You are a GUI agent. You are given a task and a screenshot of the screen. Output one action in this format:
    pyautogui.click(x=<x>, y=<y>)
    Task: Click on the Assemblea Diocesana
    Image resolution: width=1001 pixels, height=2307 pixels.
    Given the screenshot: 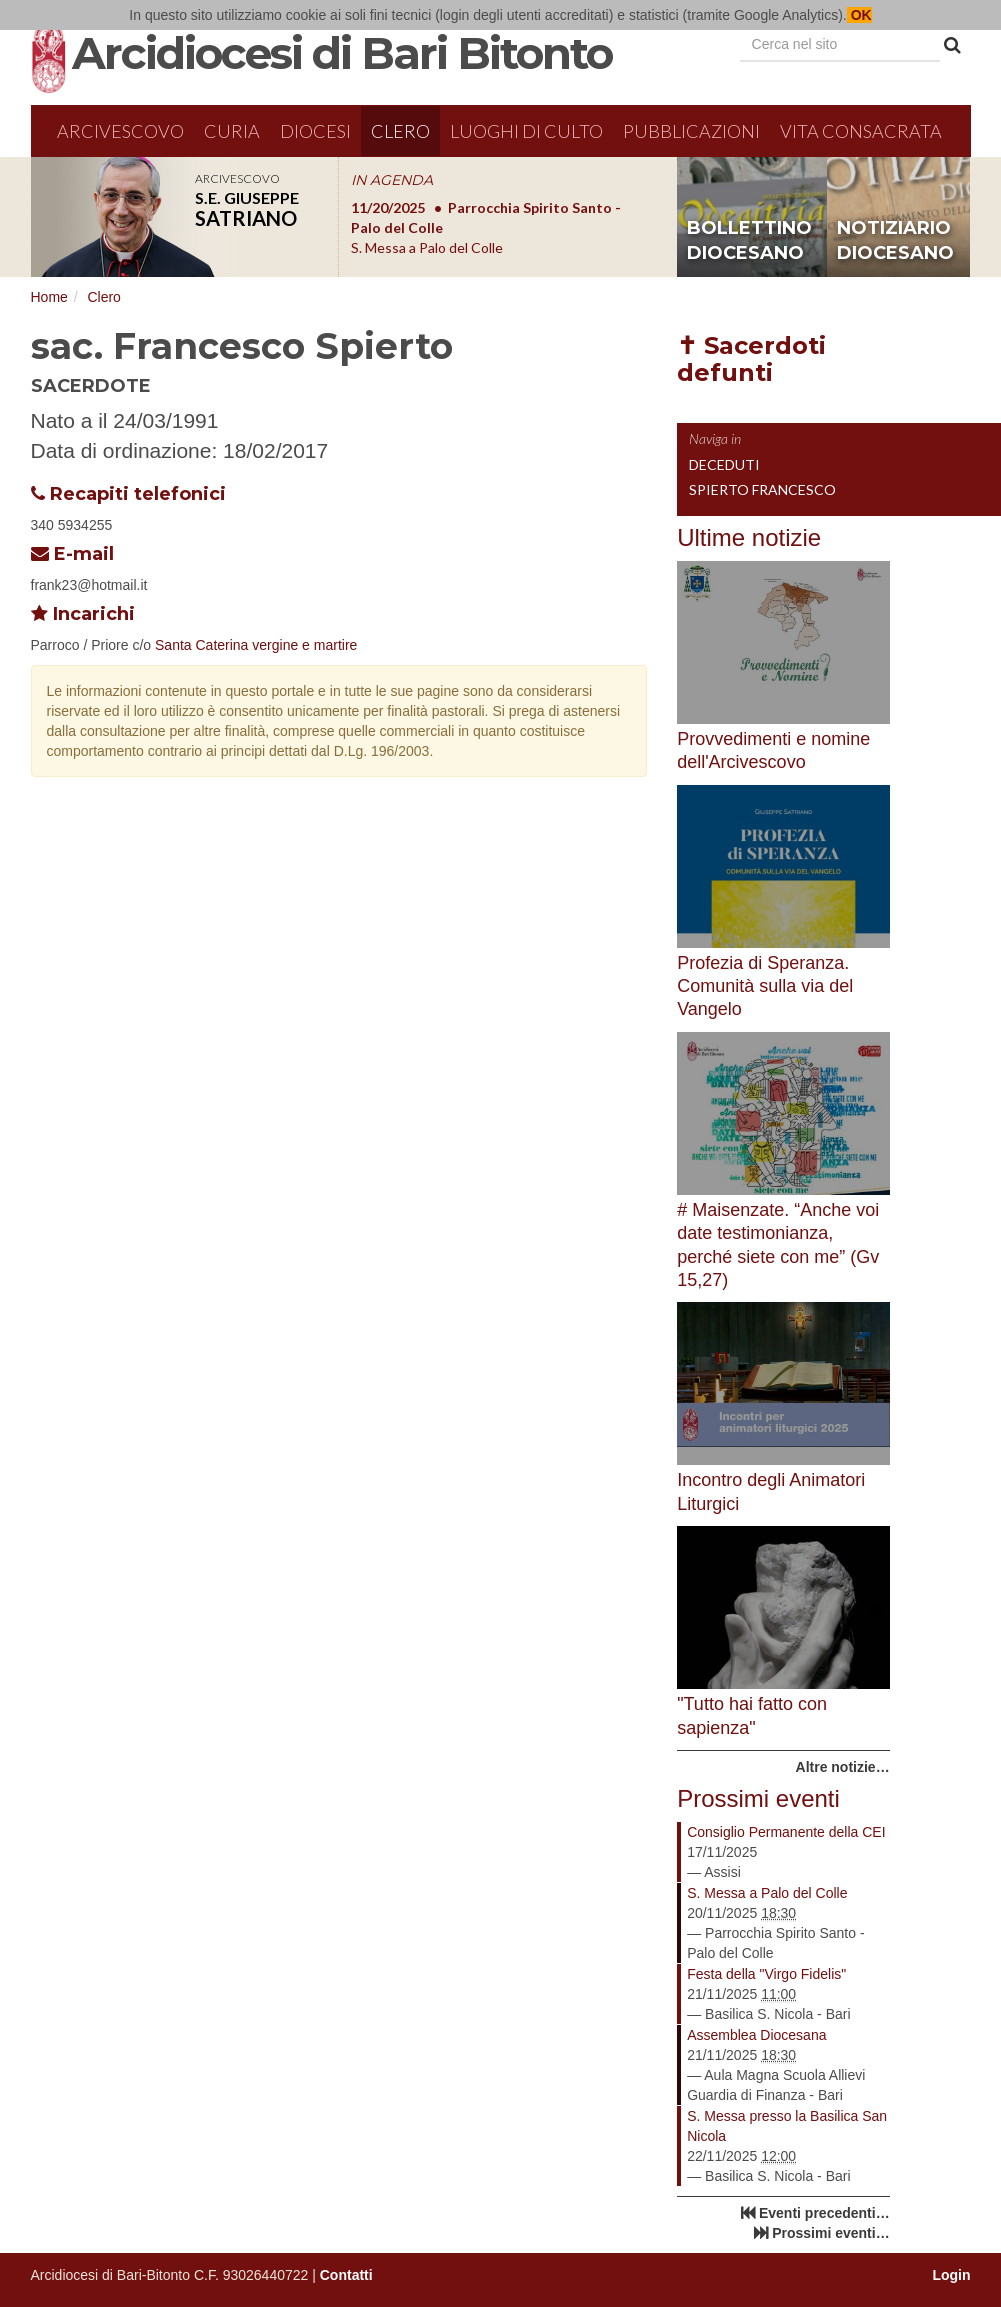 What is the action you would take?
    pyautogui.click(x=756, y=2035)
    